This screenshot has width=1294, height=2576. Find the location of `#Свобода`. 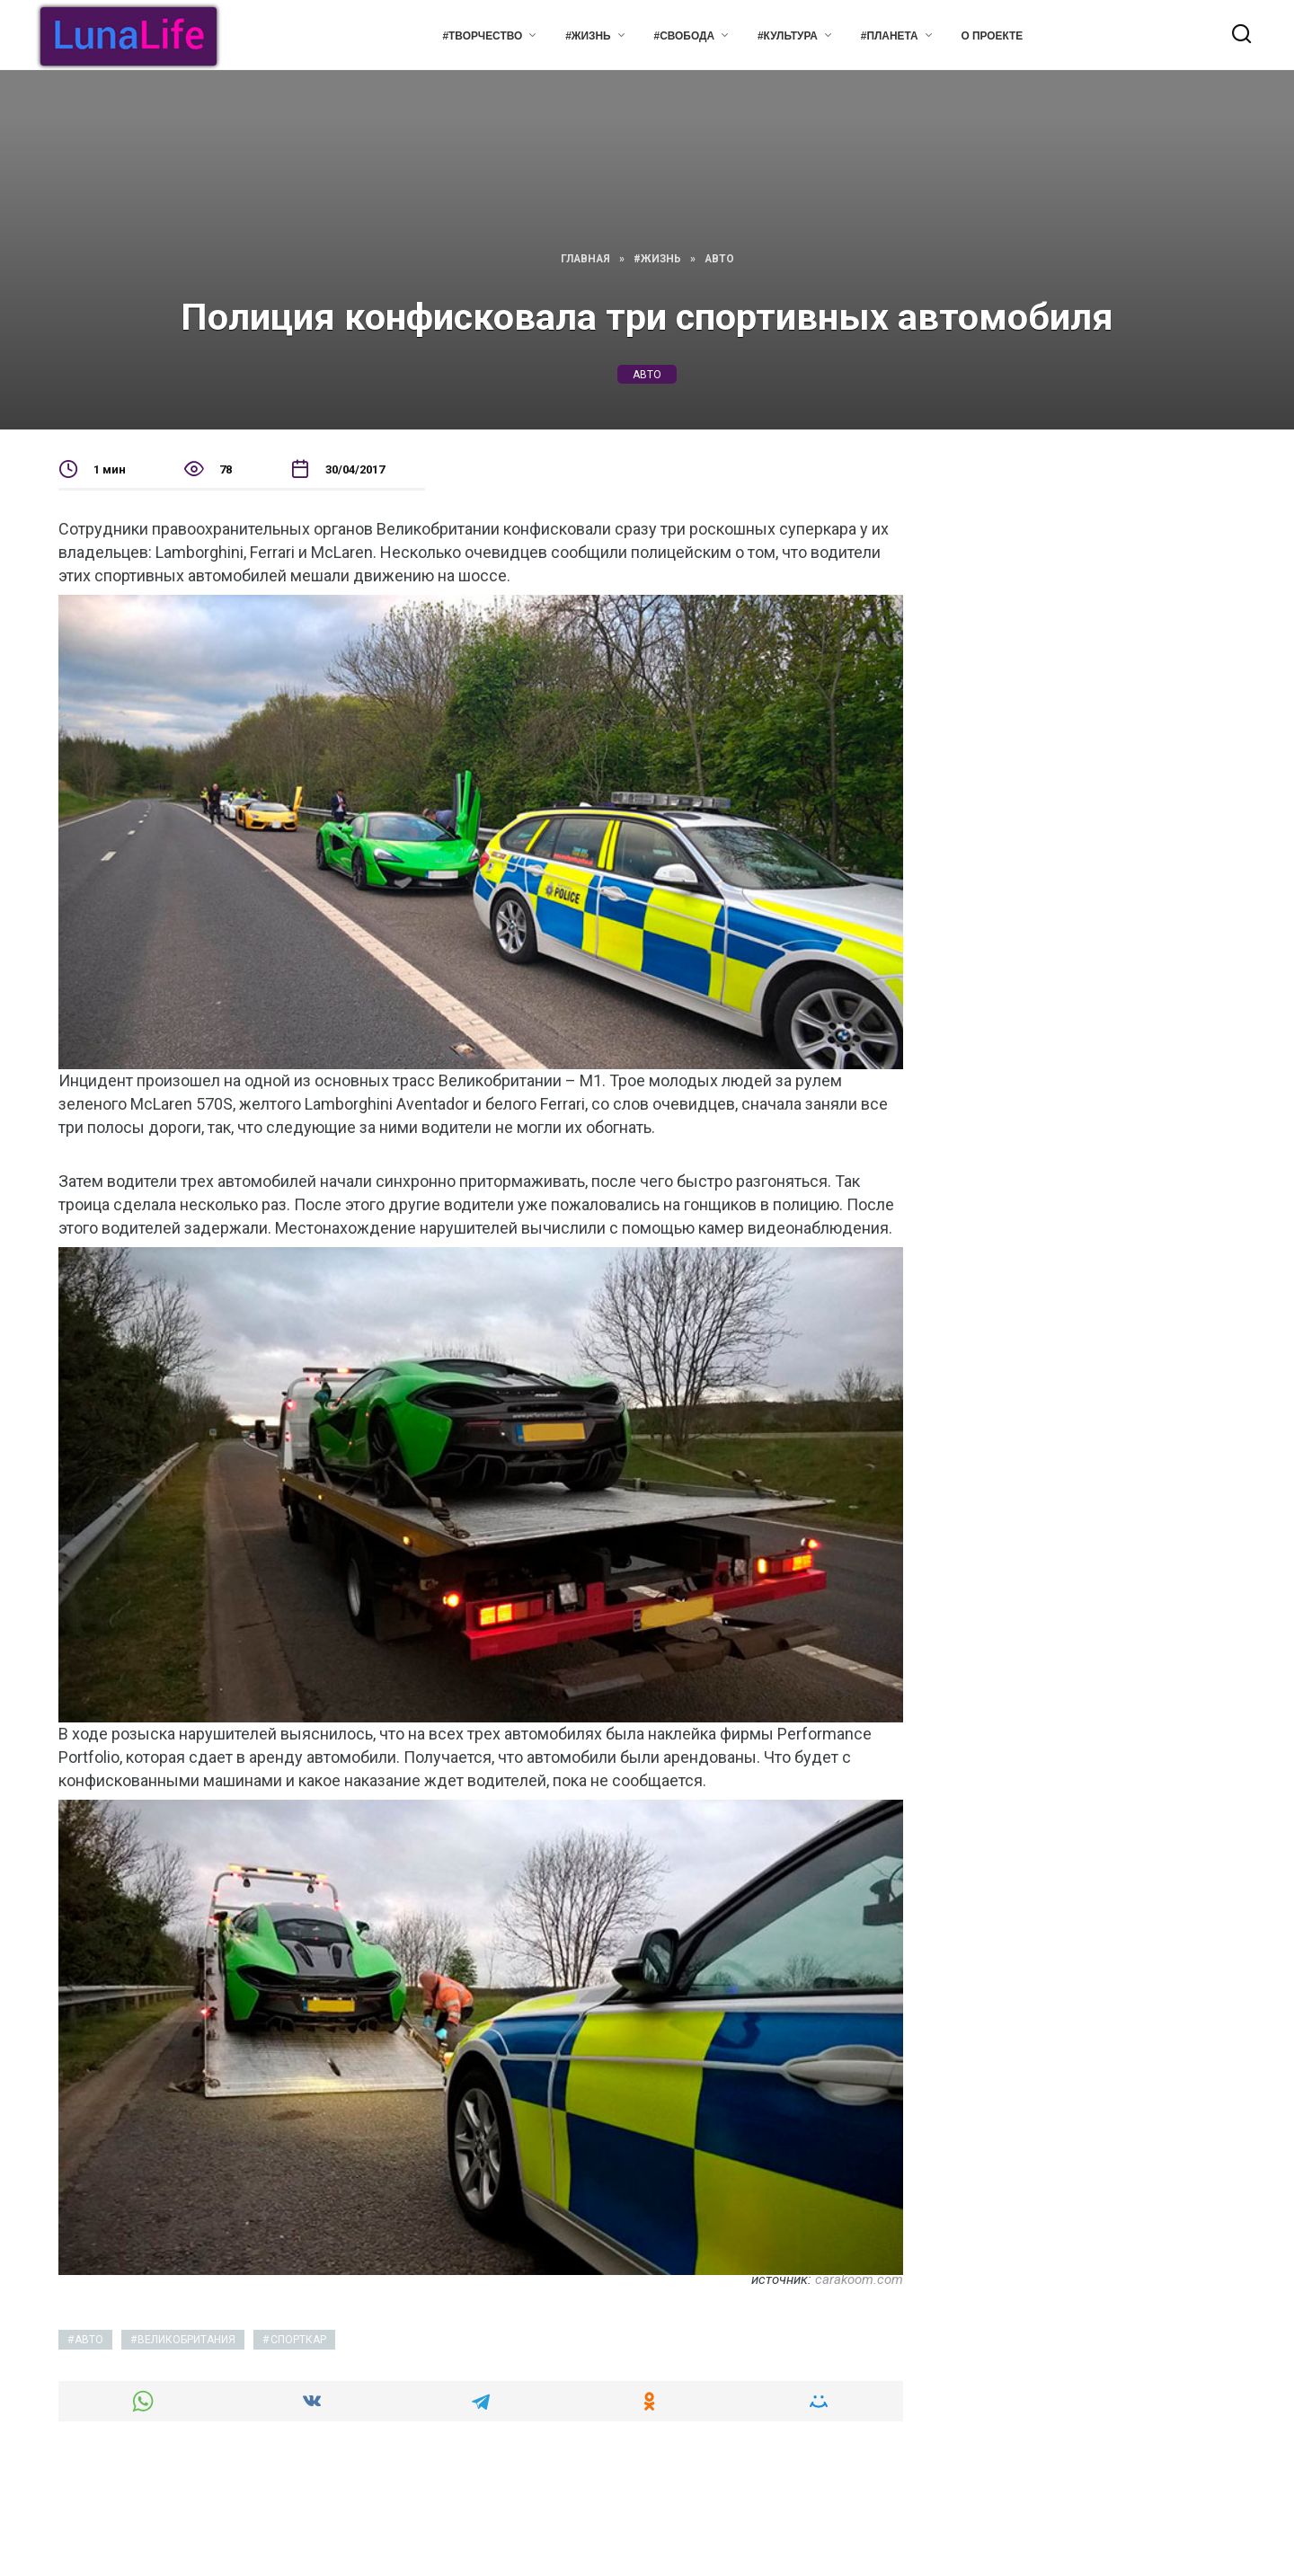

#Свобода is located at coordinates (684, 36).